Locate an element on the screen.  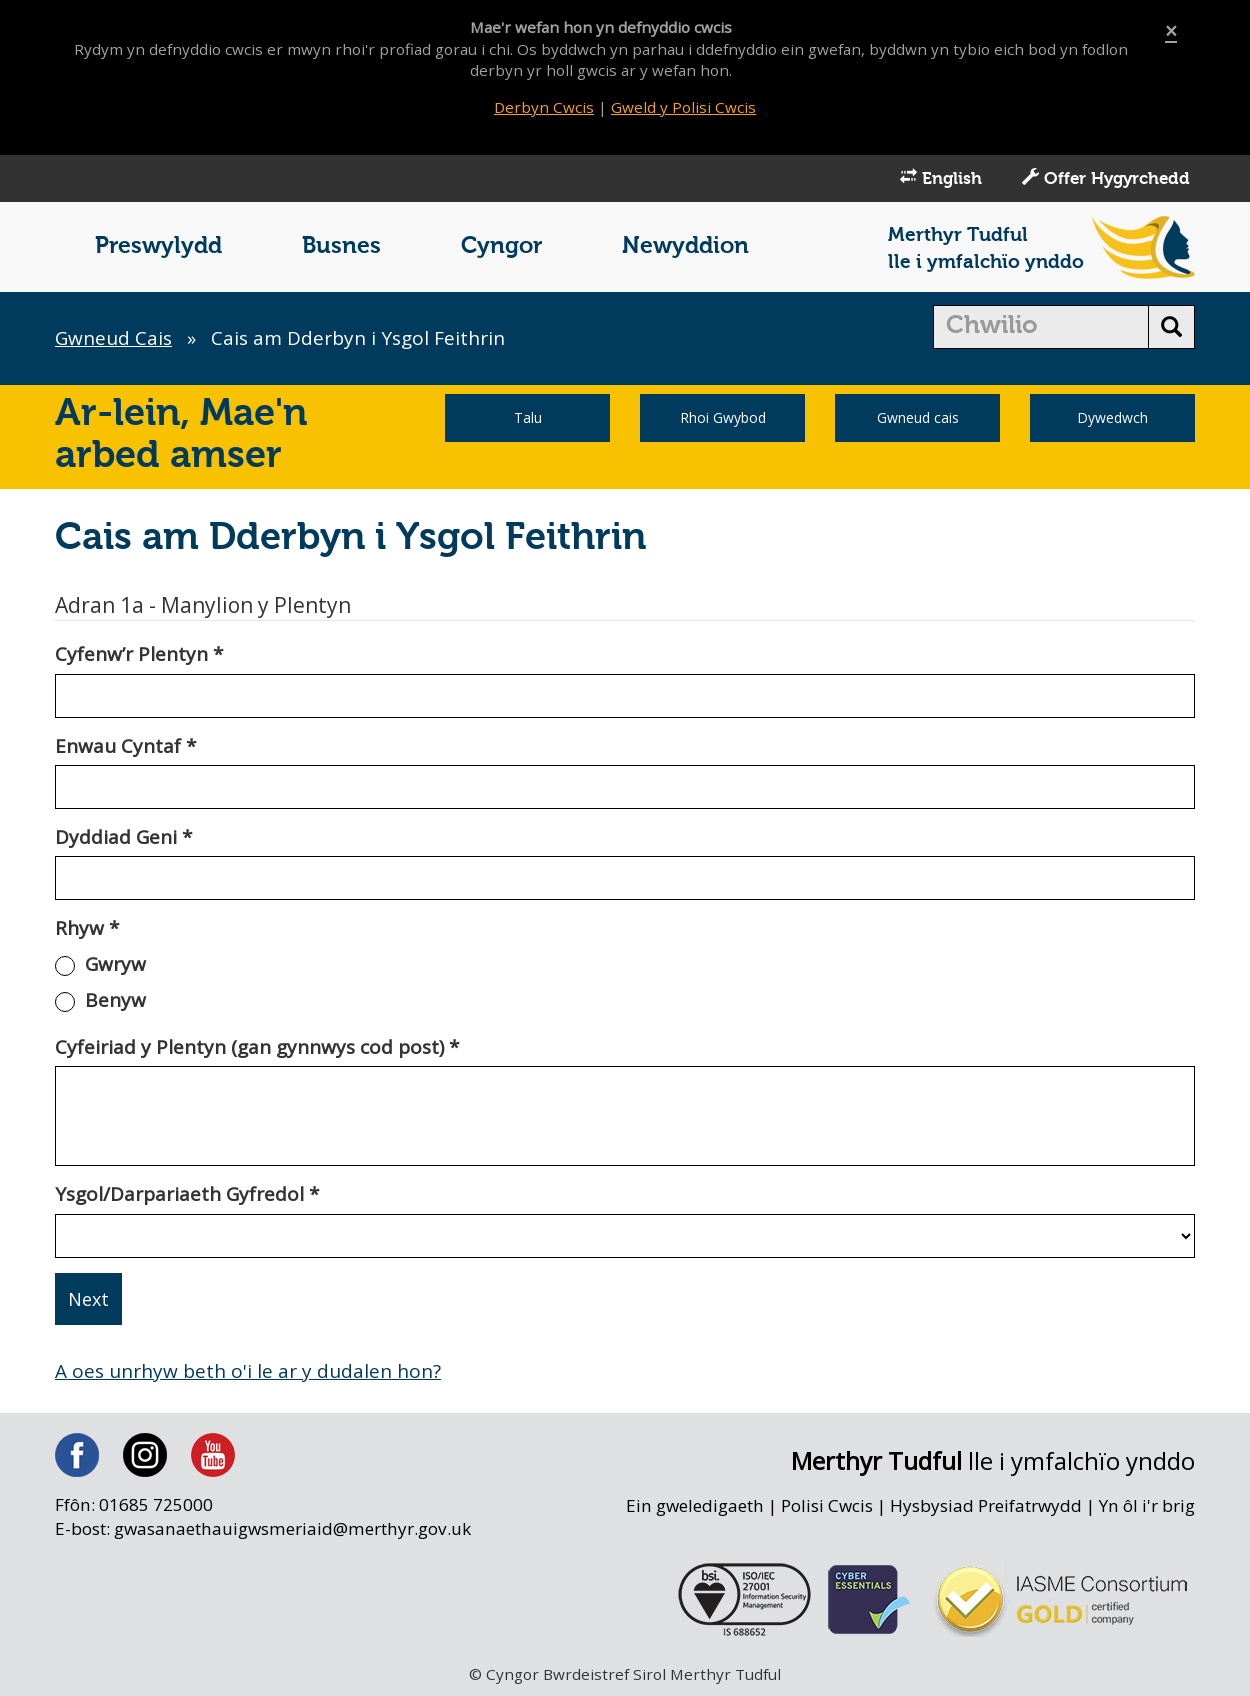
Rhoi Gwybod is located at coordinates (723, 417).